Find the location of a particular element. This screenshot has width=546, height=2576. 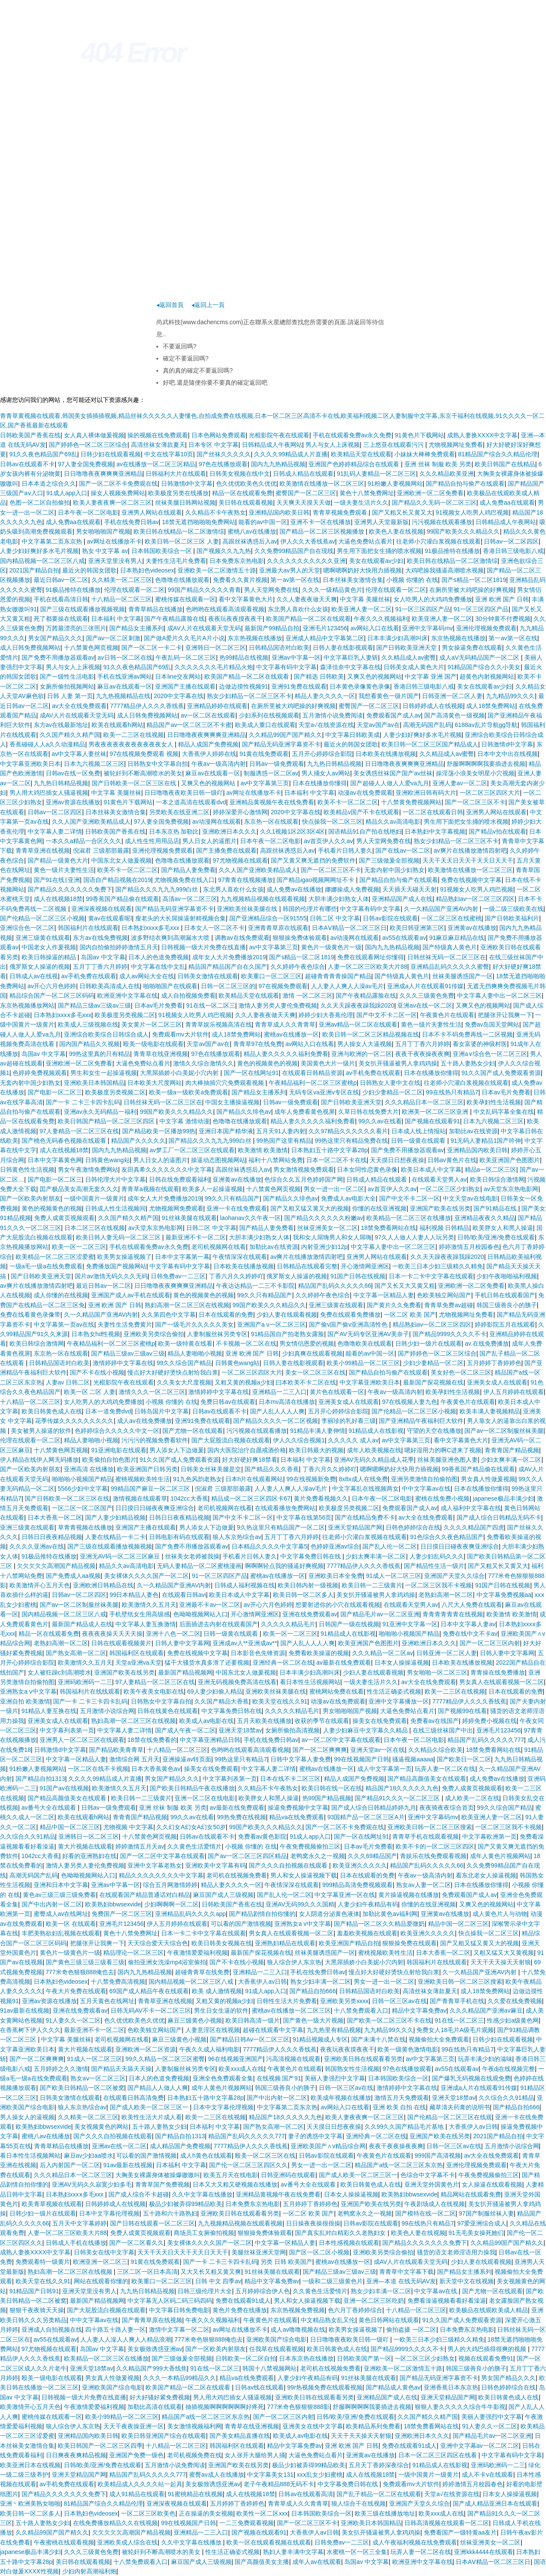

最新亚洲不卡一区二区 is located at coordinates (195, 1237).